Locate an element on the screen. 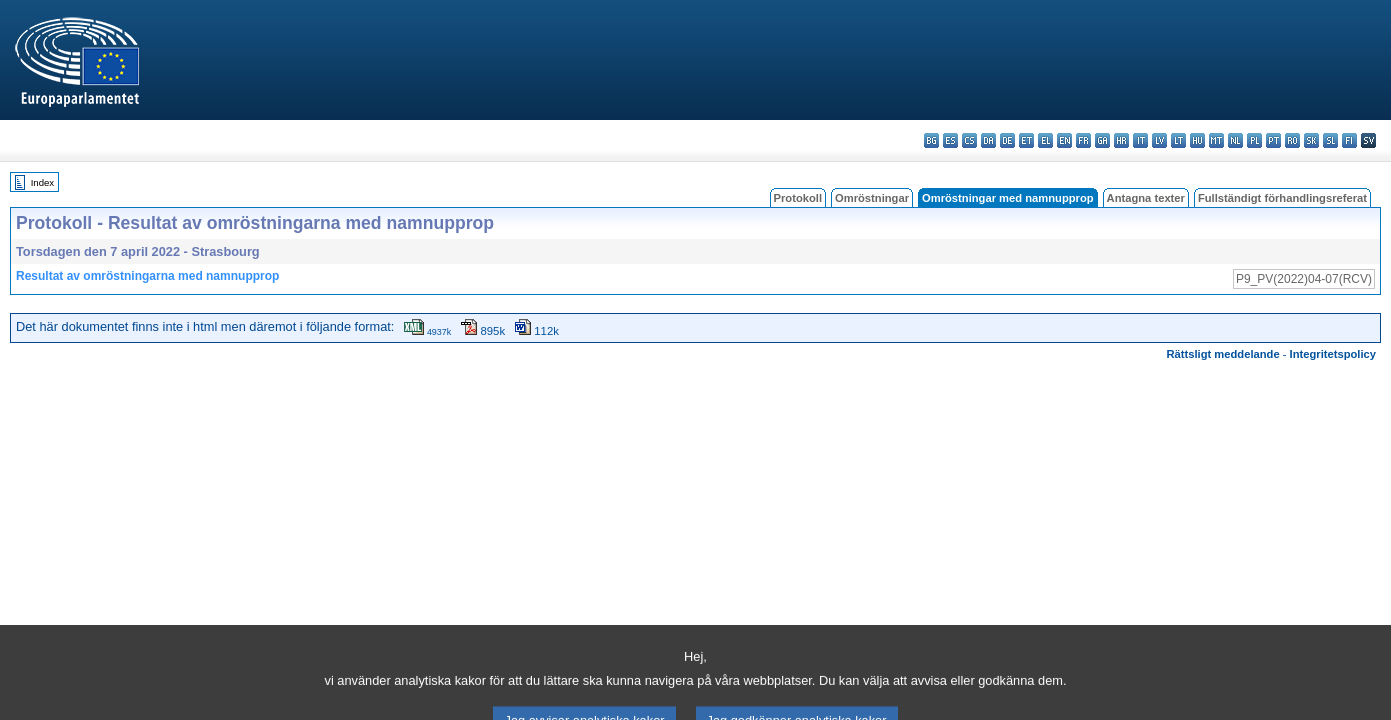 The height and width of the screenshot is (720, 1391). it - italiano is located at coordinates (1140, 140).